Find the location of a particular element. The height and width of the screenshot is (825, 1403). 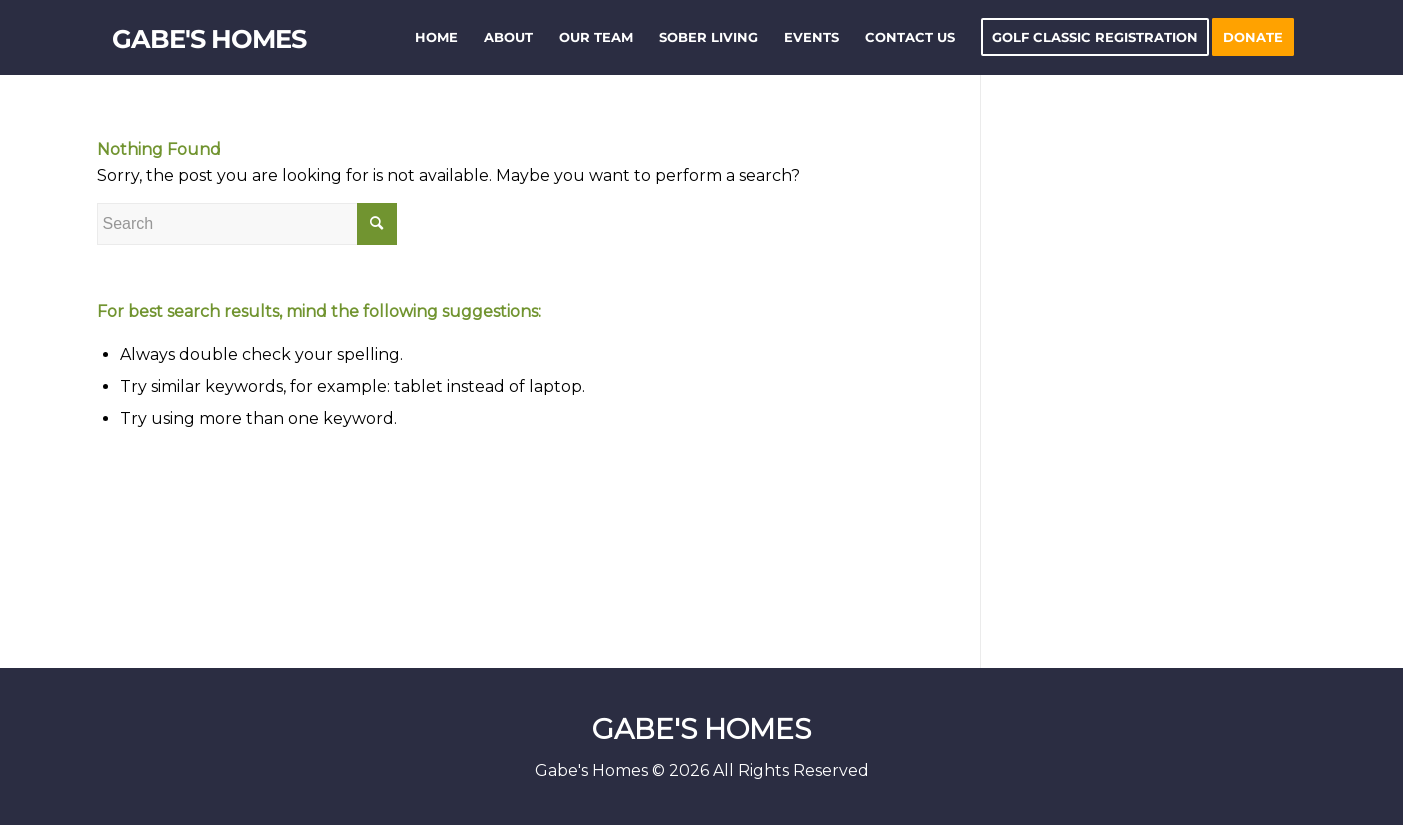

[menuitem] is located at coordinates (436, 37).